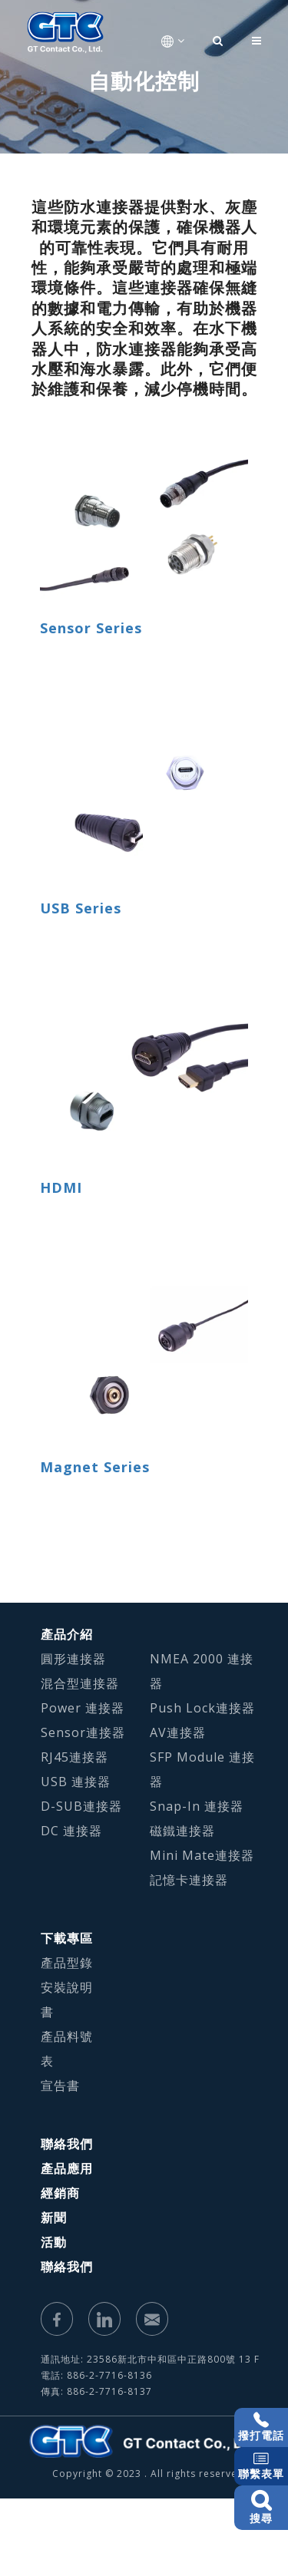  I want to click on 宣告書, so click(60, 2085).